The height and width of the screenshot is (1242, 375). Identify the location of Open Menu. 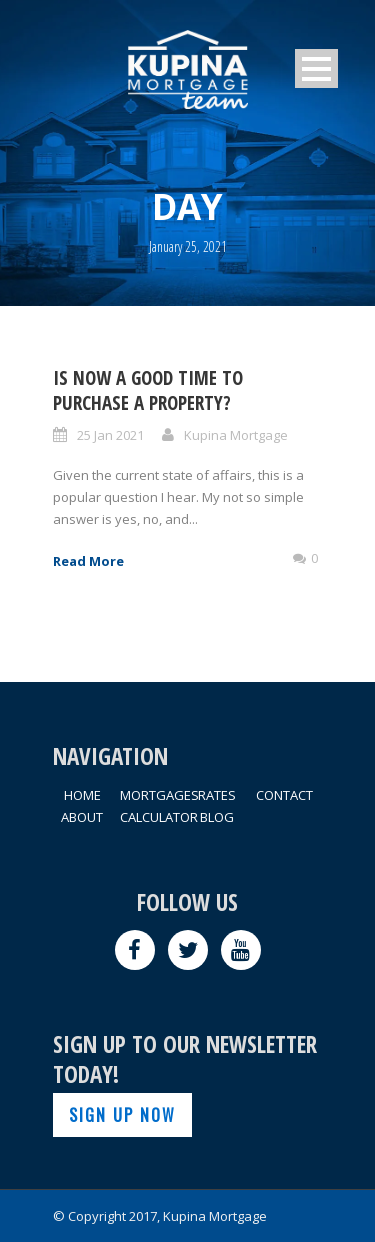
(316, 68).